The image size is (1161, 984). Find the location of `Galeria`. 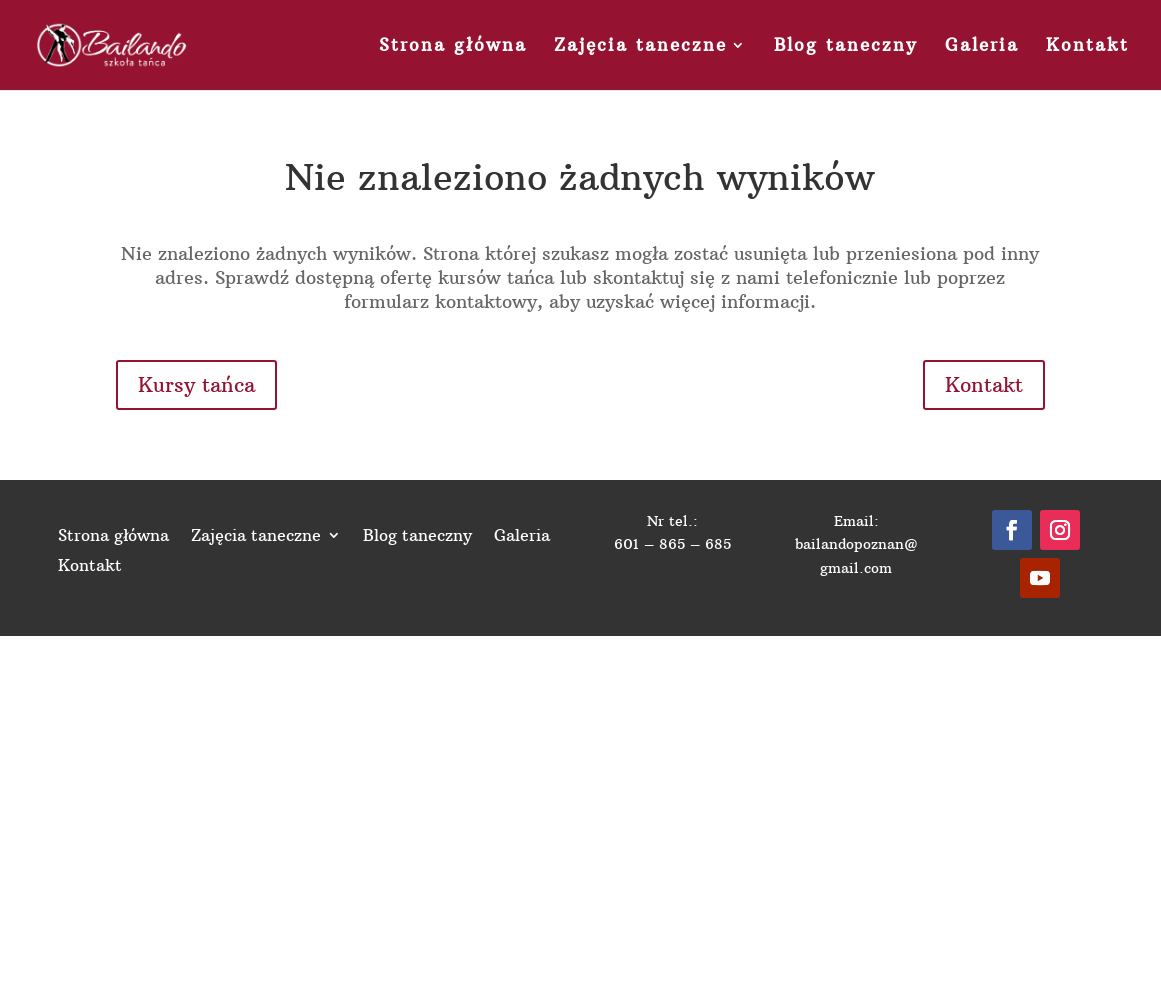

Galeria is located at coordinates (982, 47).